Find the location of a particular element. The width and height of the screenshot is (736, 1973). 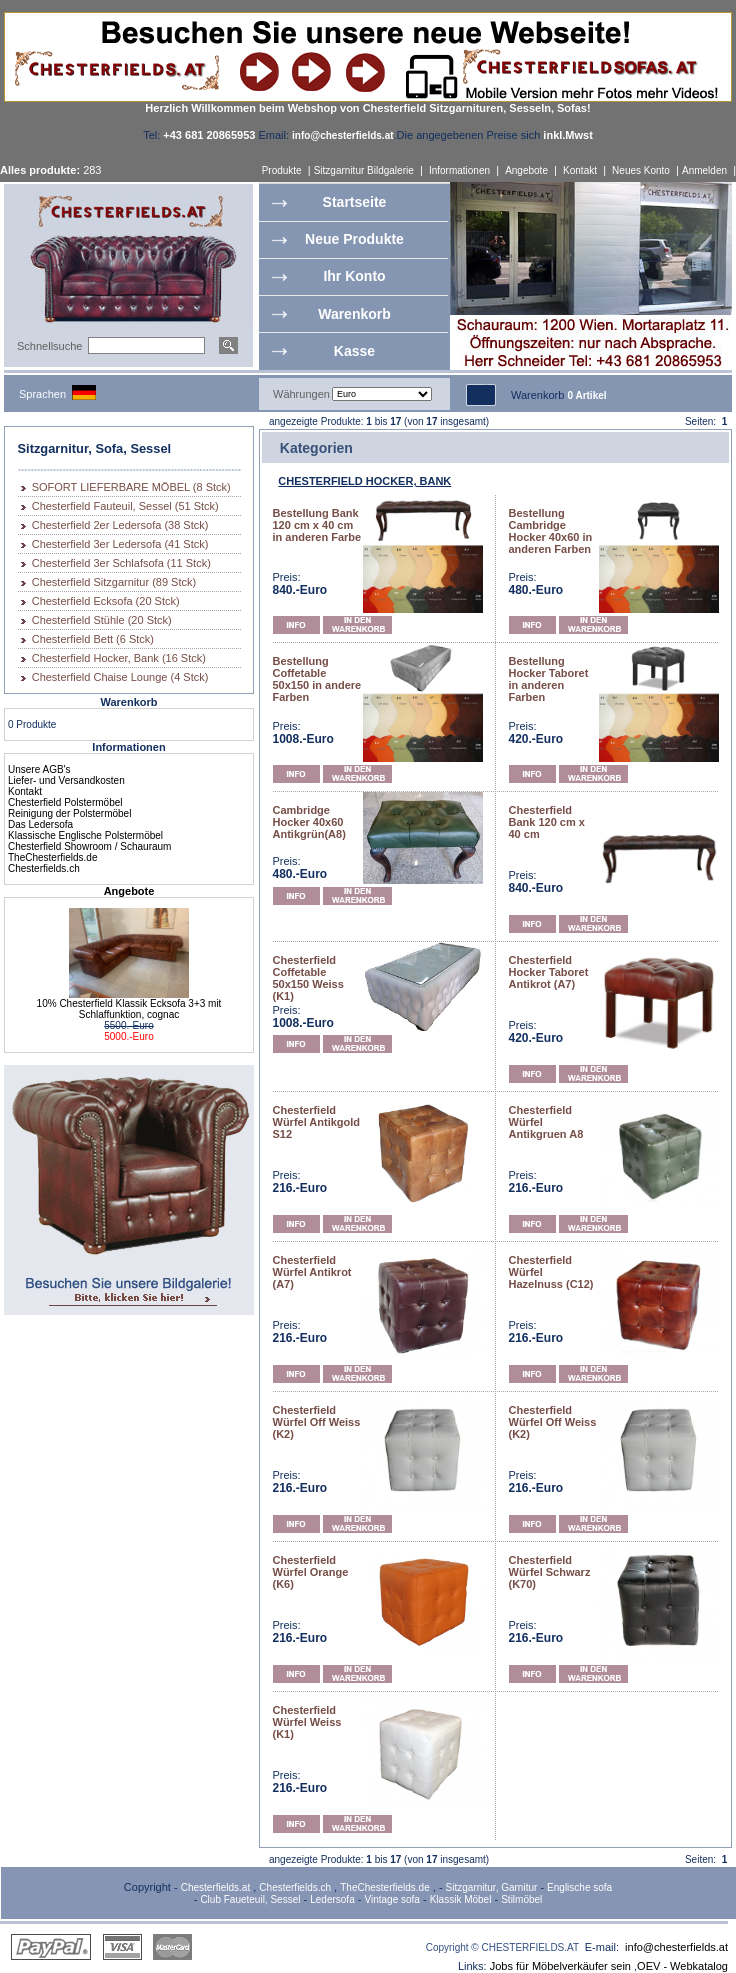

Informationen is located at coordinates (459, 170).